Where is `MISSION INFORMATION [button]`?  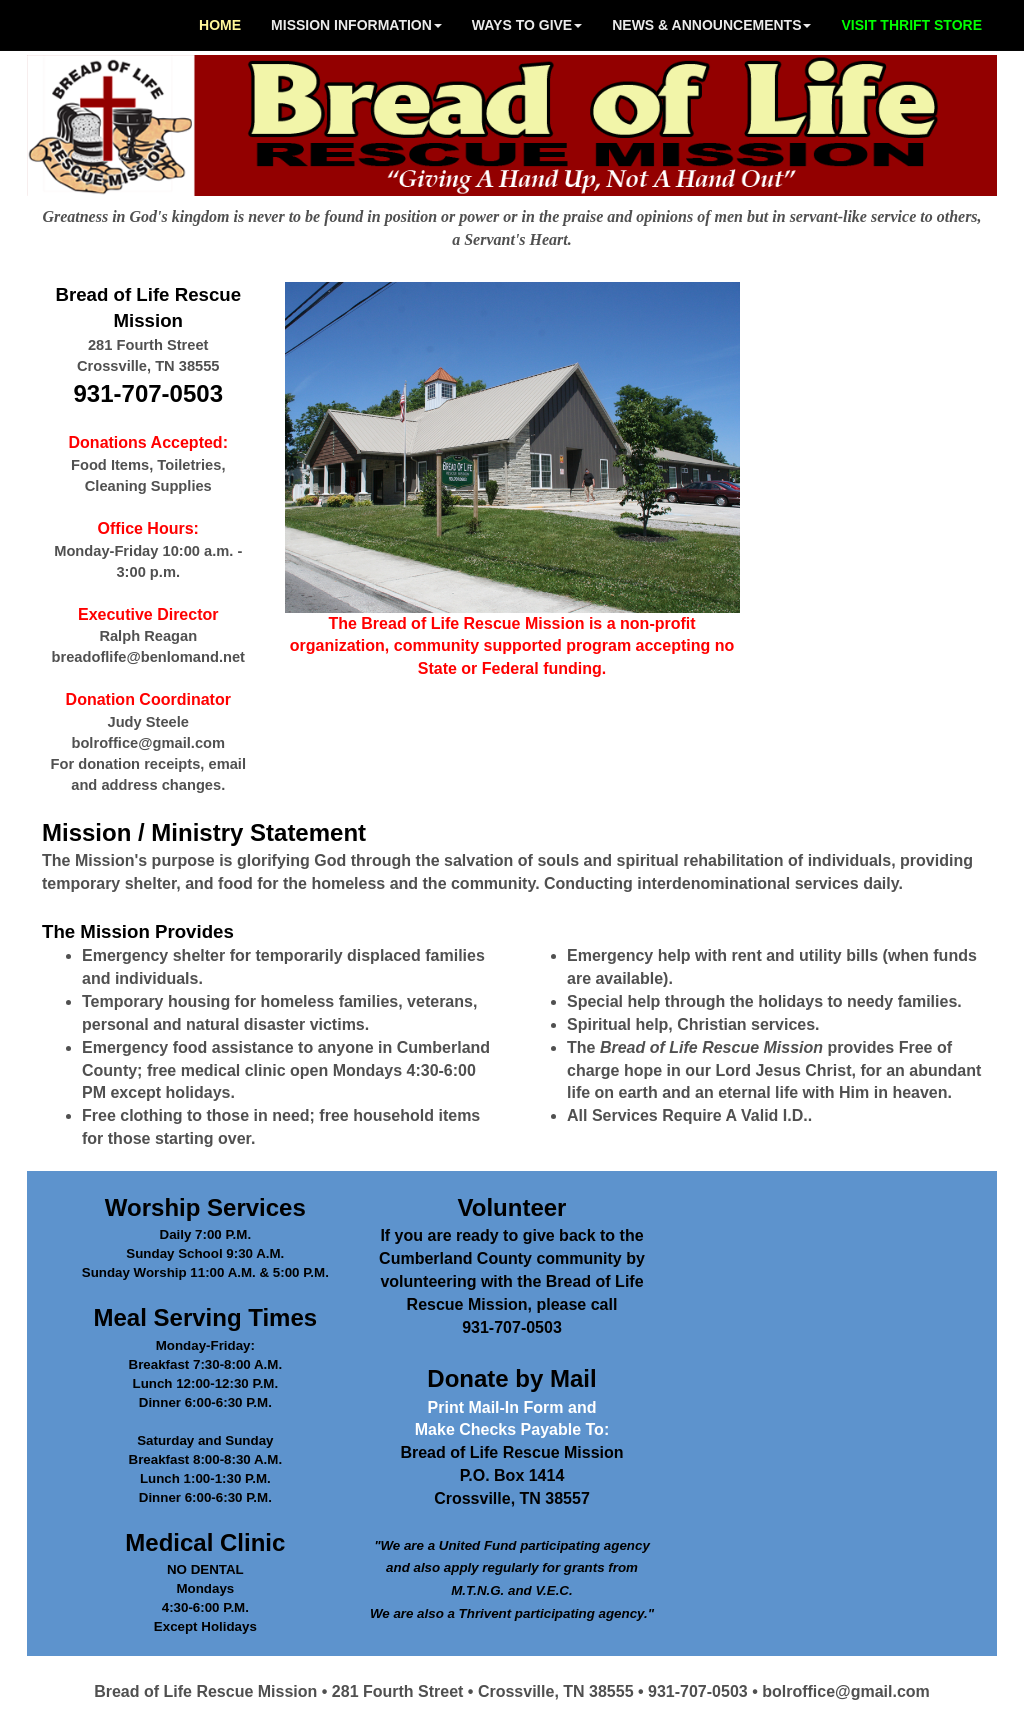
MISSION INFORMATION [button] is located at coordinates (356, 25).